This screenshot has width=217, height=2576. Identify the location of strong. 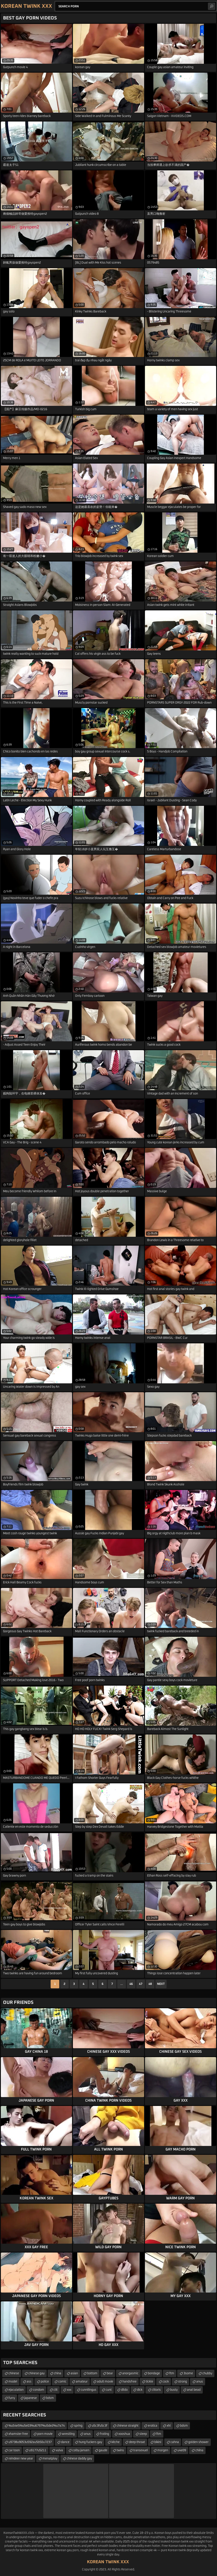
(182, 2381).